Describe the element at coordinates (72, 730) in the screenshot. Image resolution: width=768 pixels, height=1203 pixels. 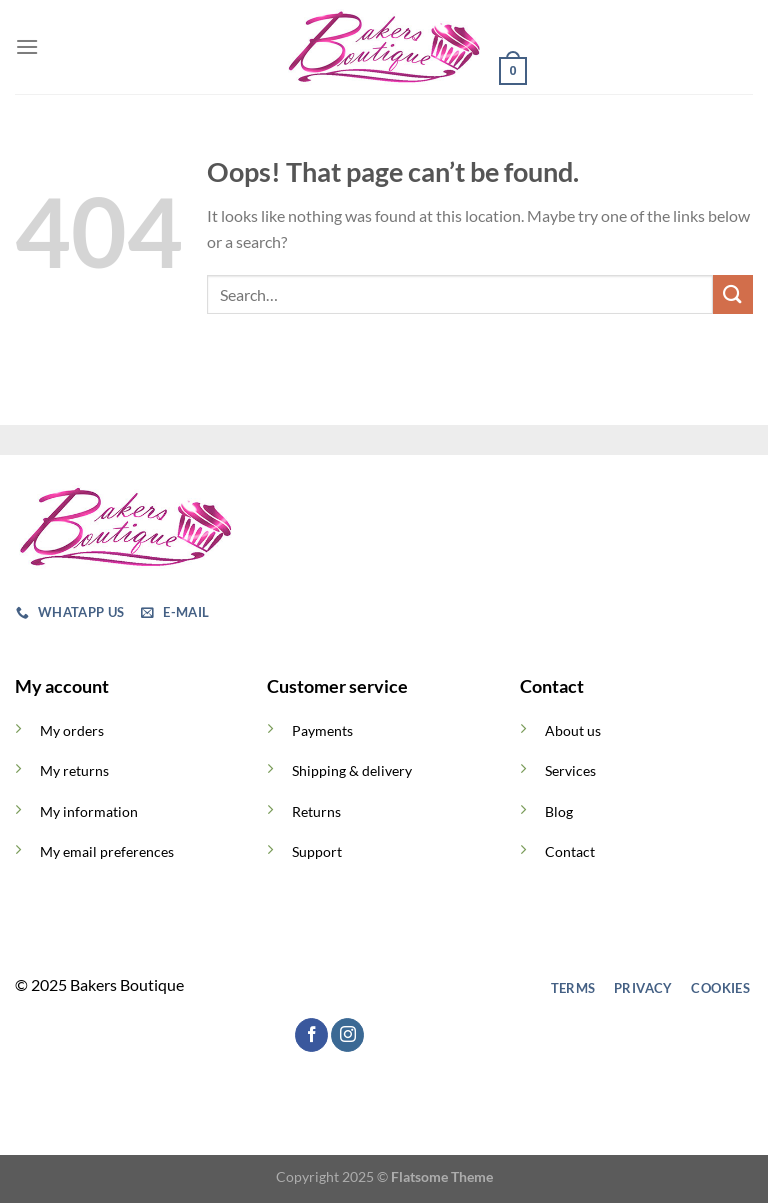
I see `My orders` at that location.